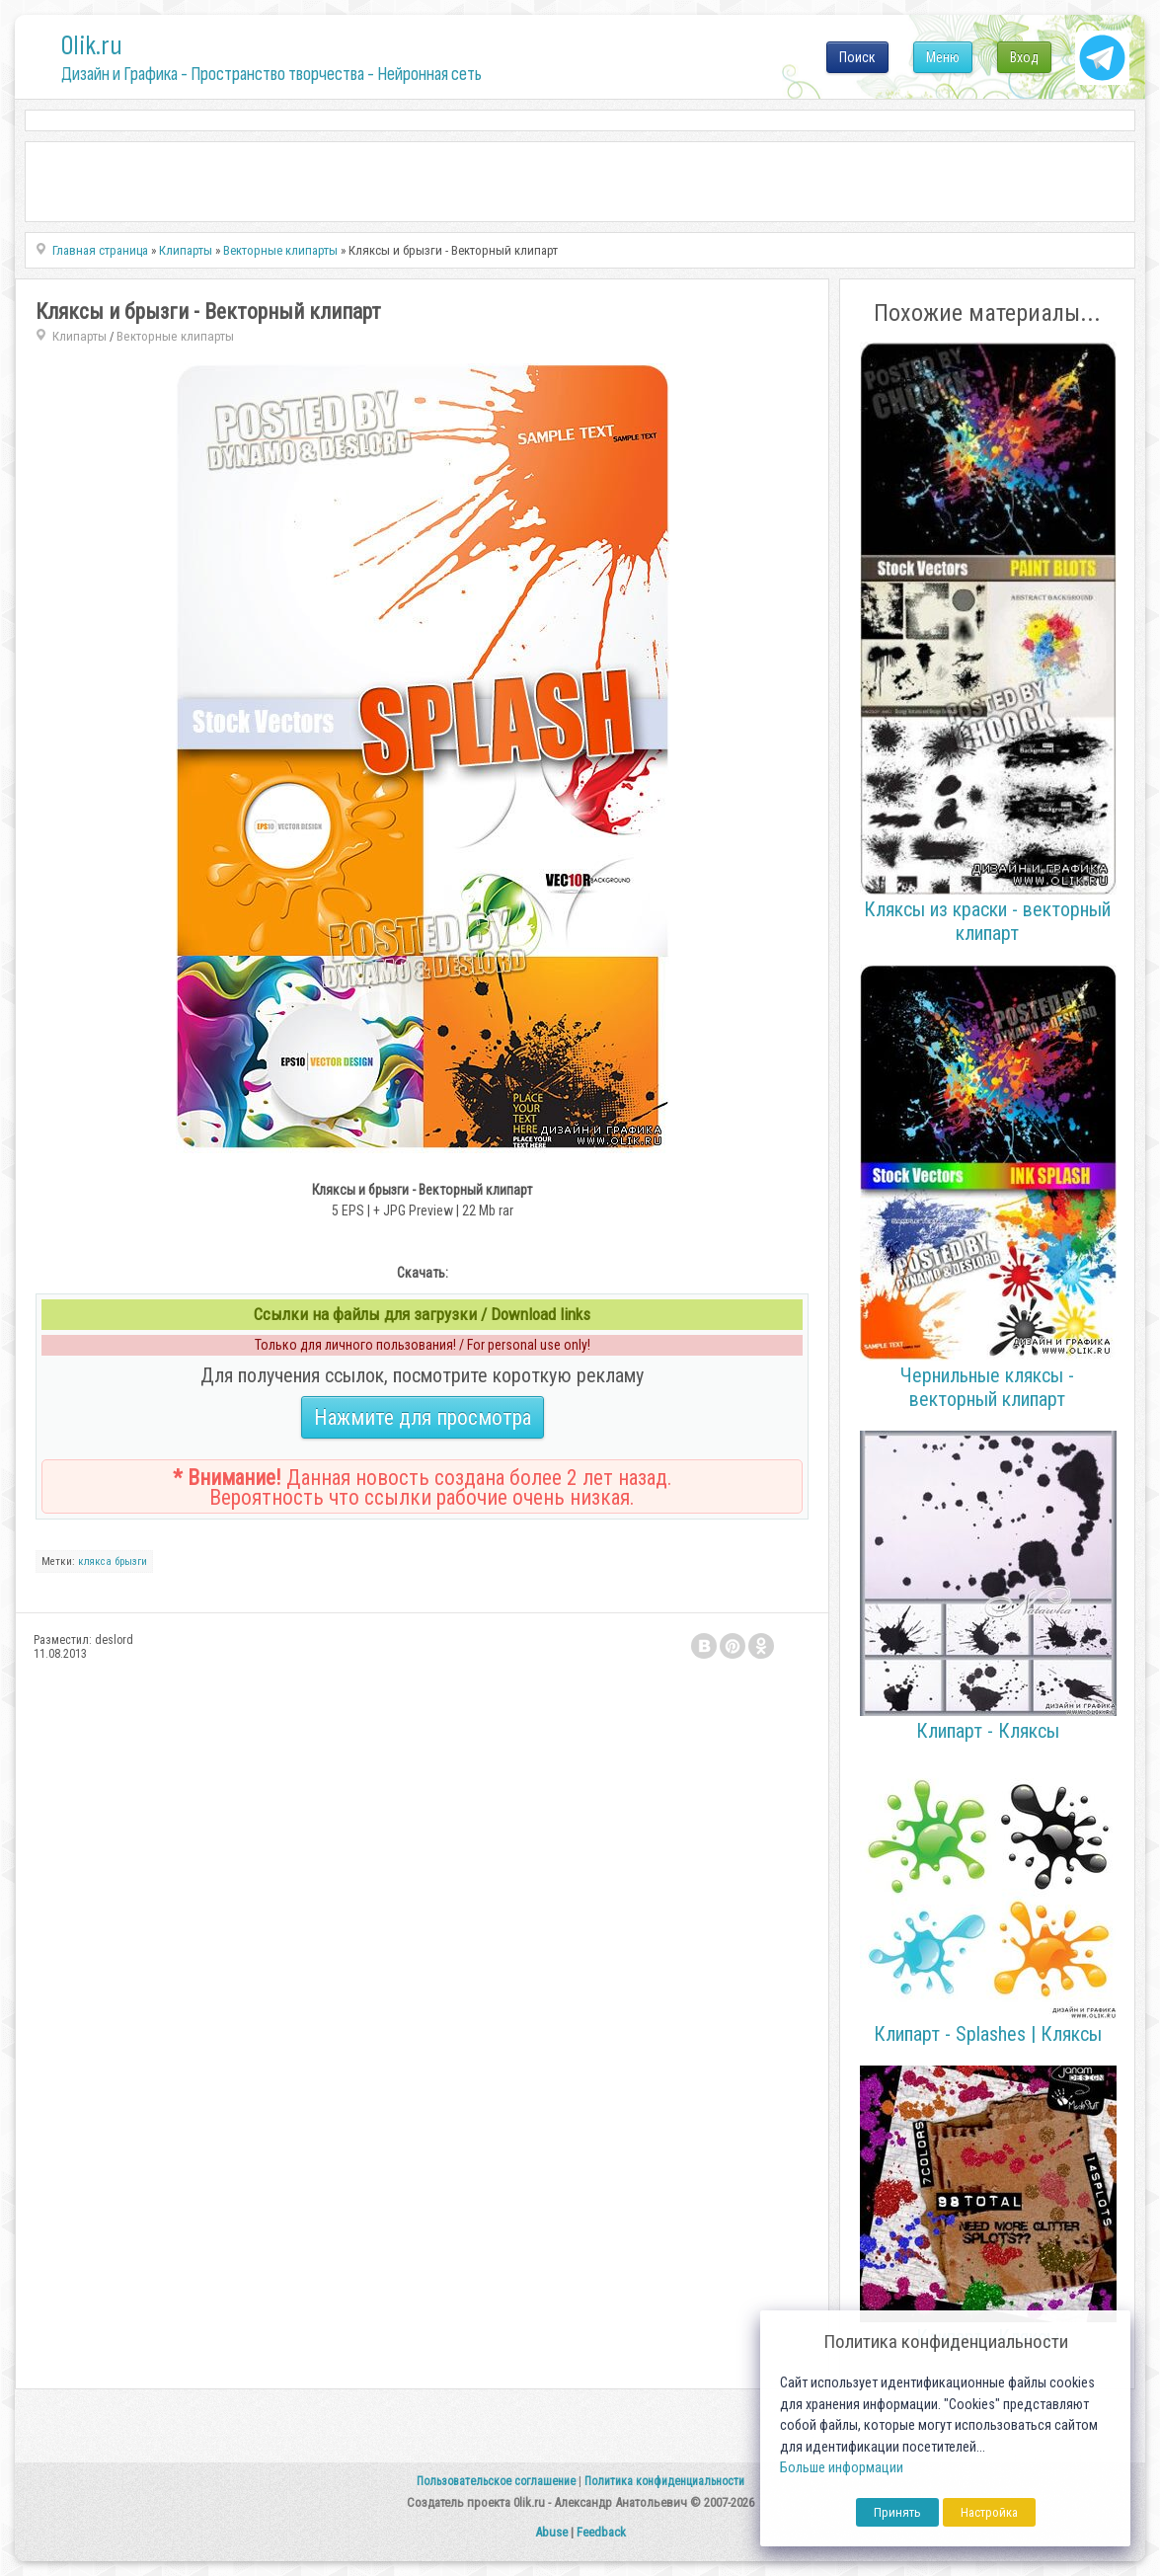  I want to click on клякса, so click(95, 1561).